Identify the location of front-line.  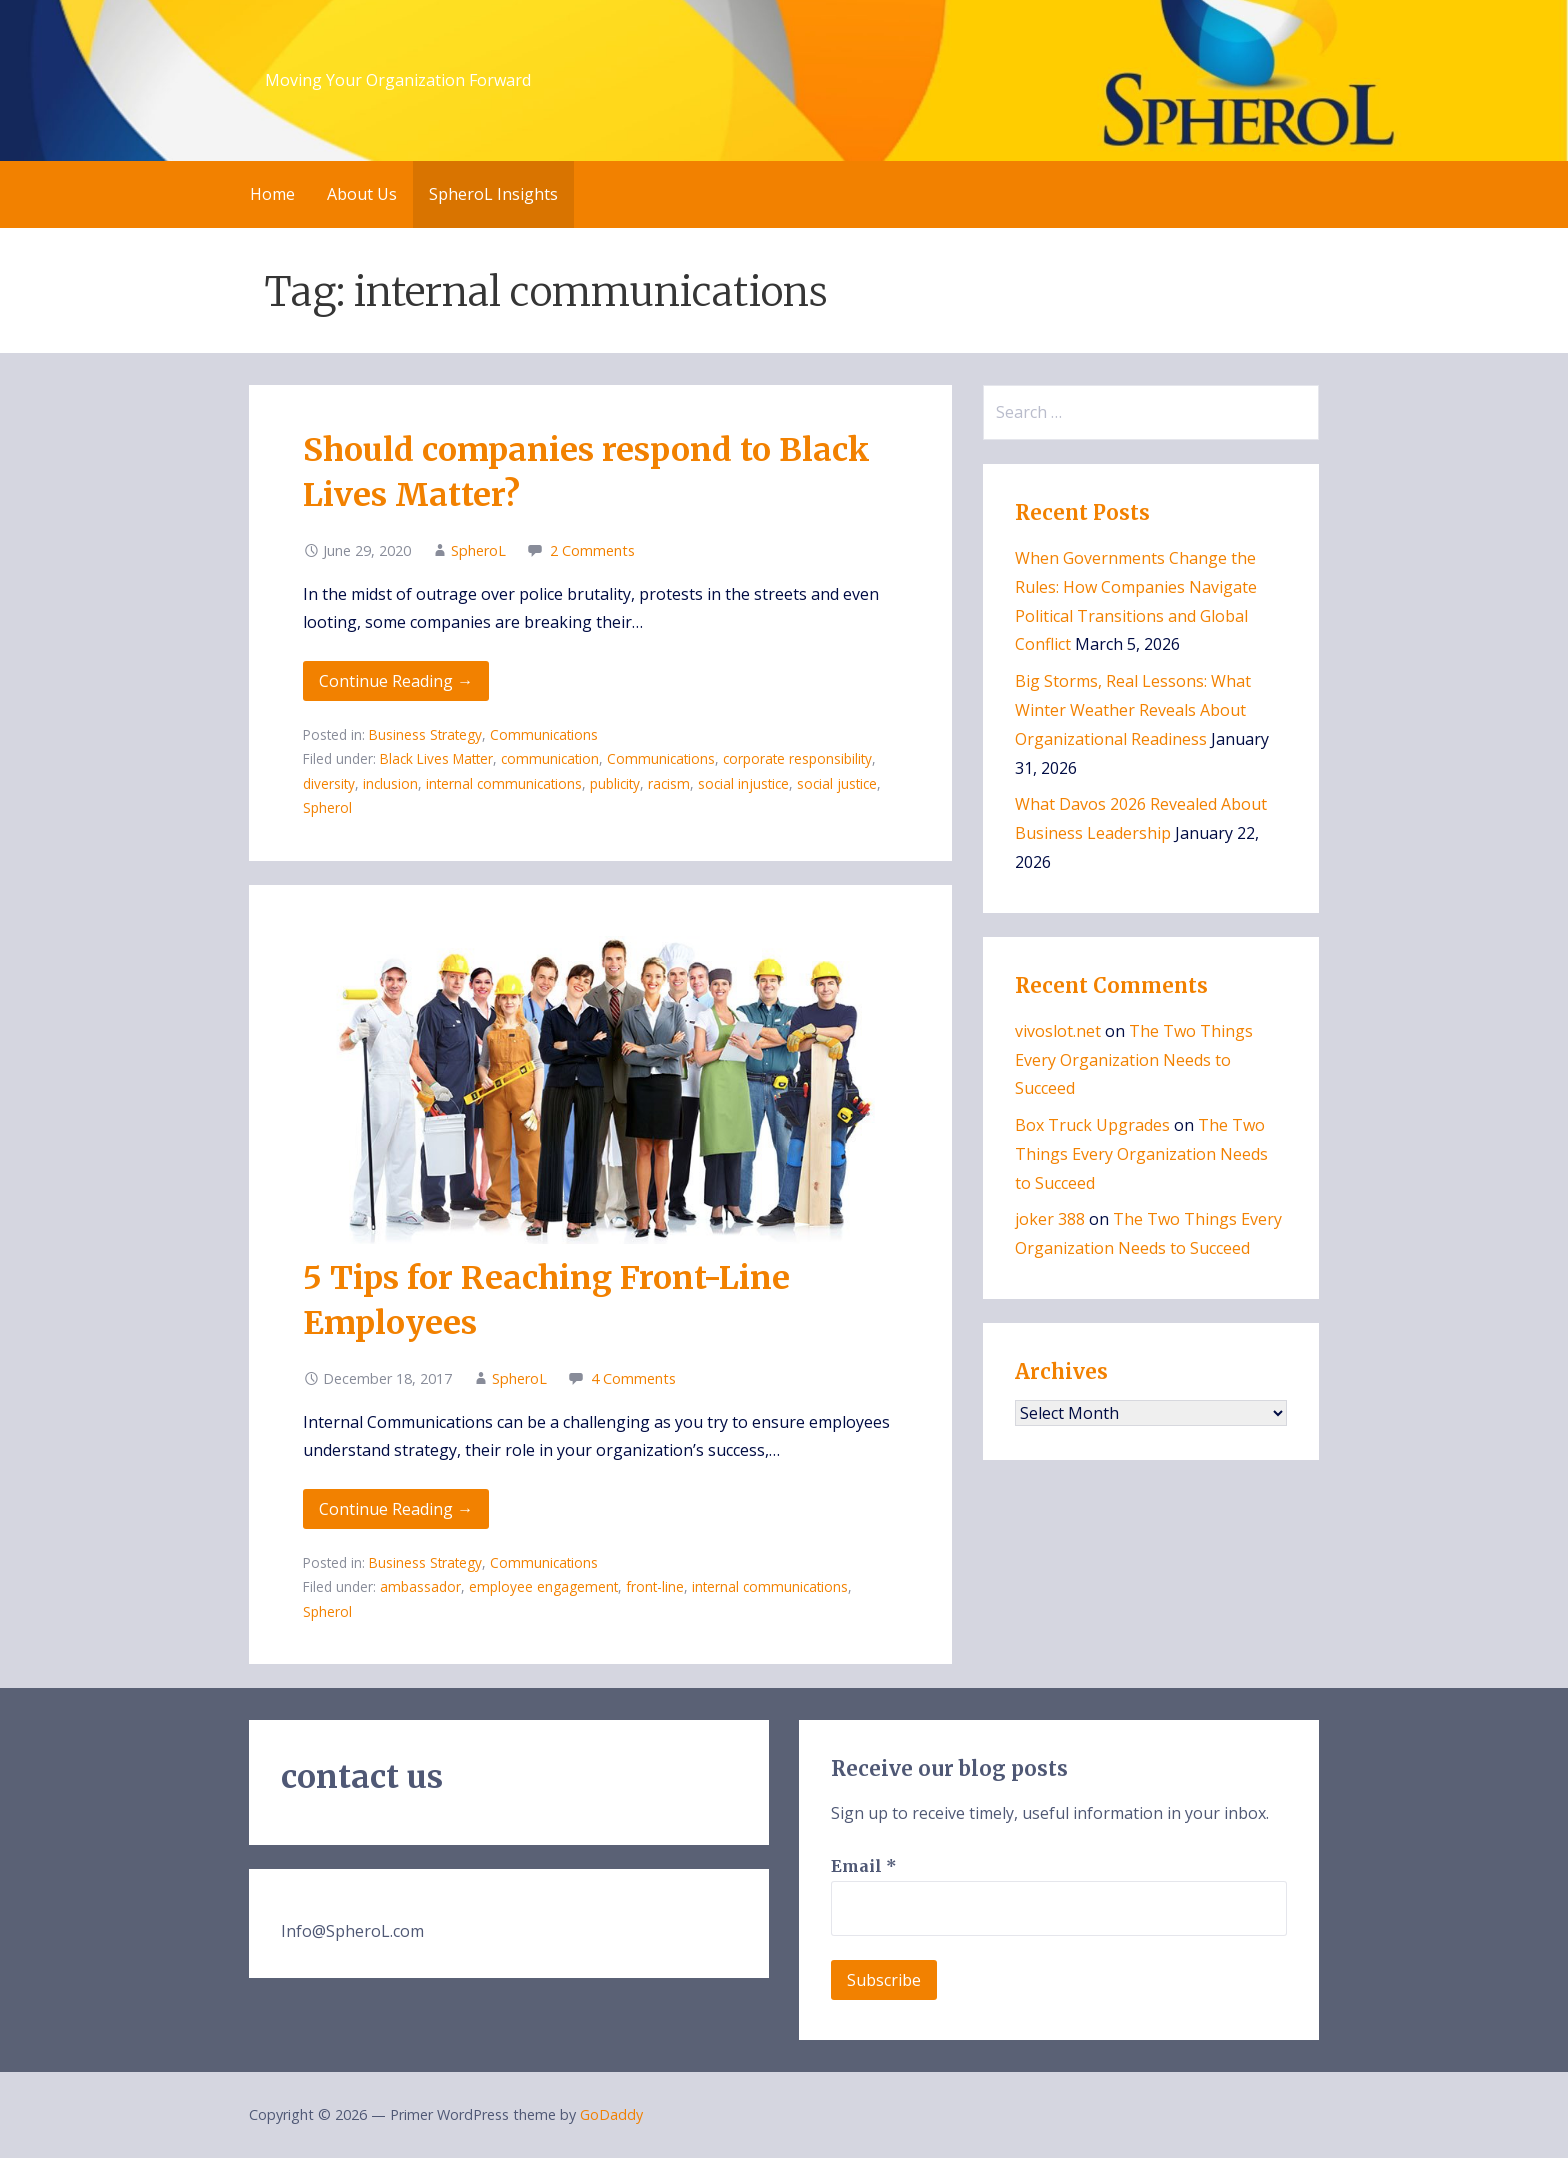
(655, 1586).